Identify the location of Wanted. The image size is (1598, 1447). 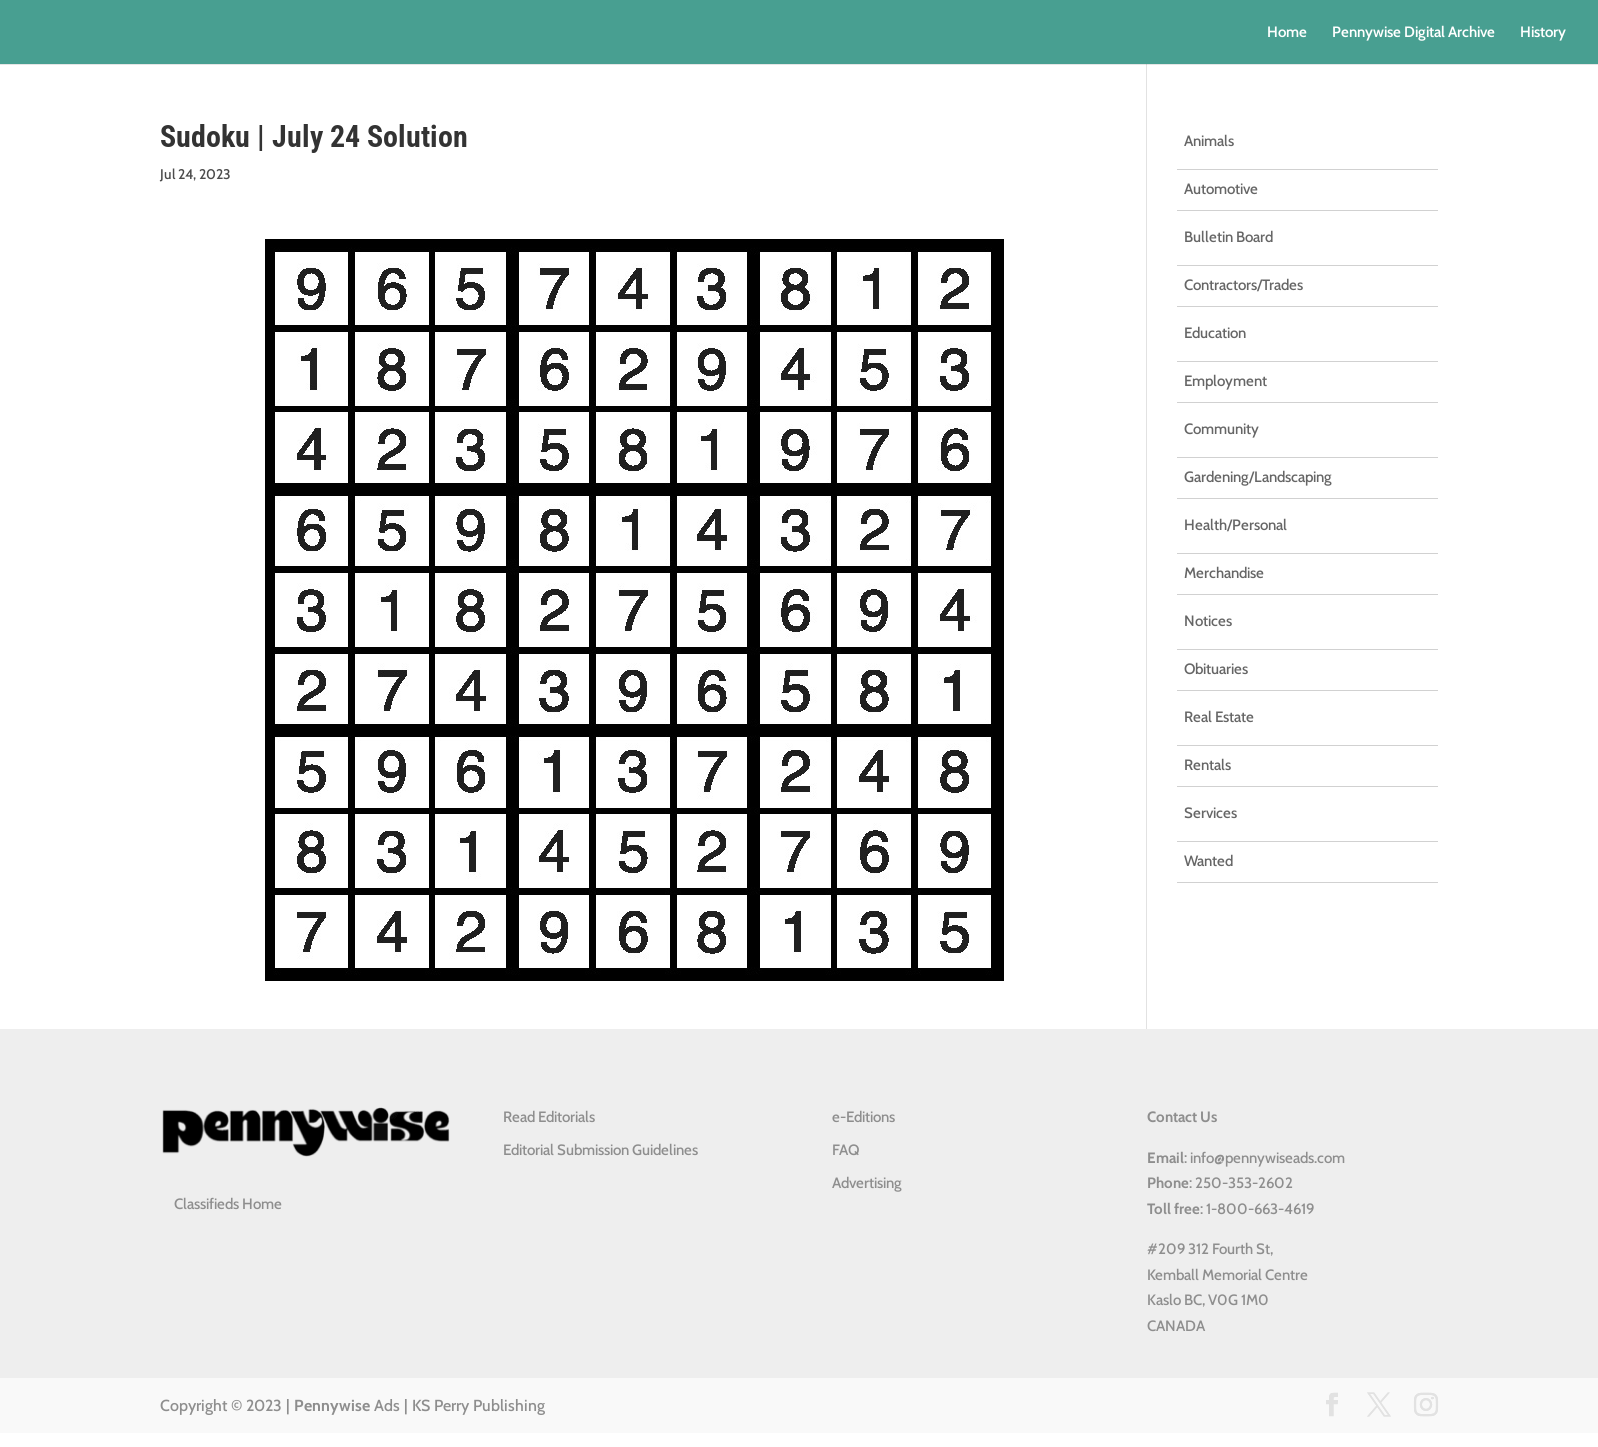
(1208, 861).